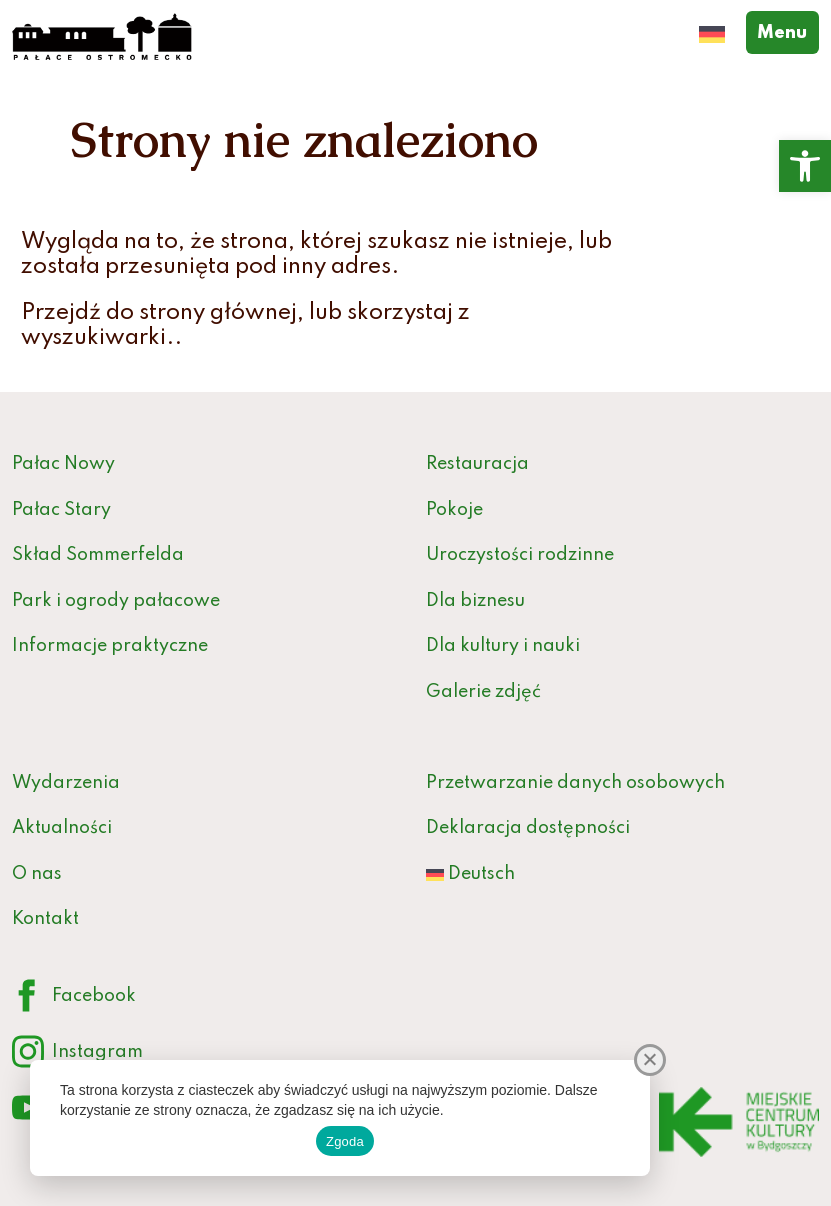  What do you see at coordinates (77, 1052) in the screenshot?
I see `Instagram [link]` at bounding box center [77, 1052].